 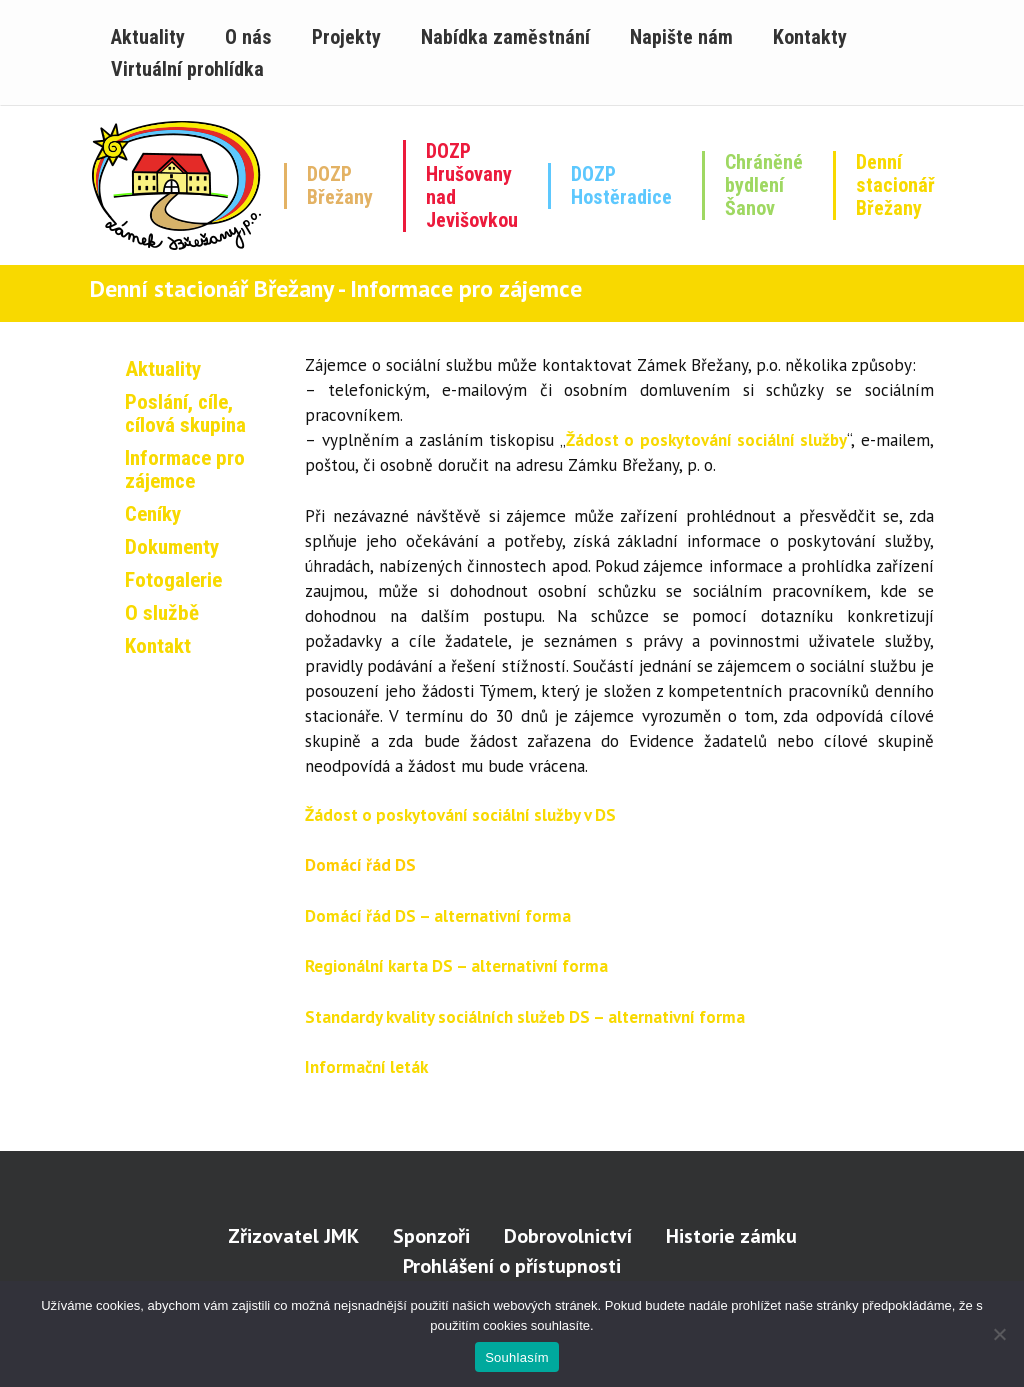 I want to click on Sponzoři, so click(x=431, y=1236).